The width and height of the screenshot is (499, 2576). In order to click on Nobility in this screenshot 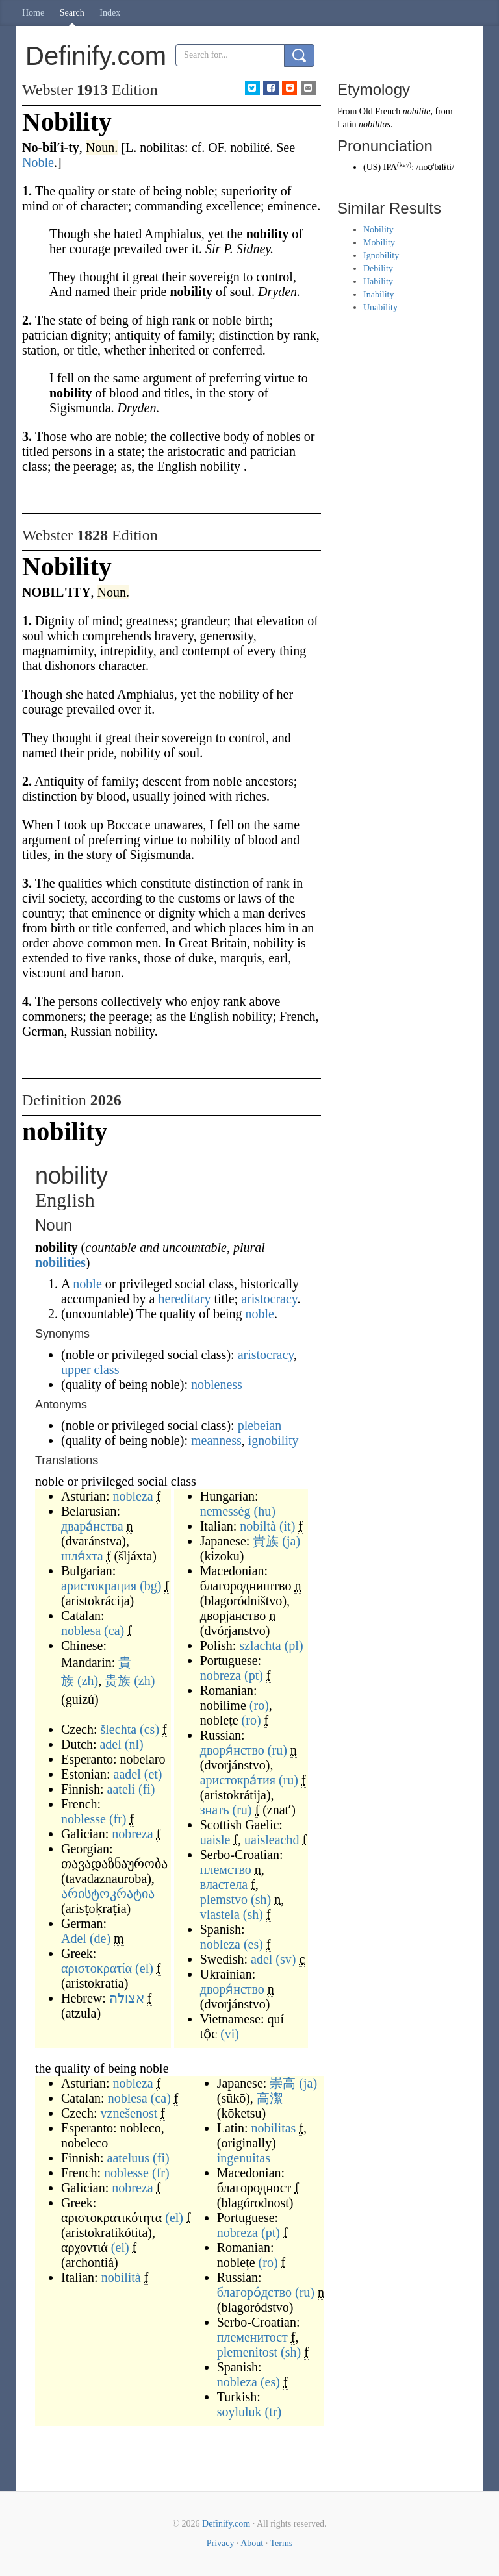, I will do `click(378, 229)`.